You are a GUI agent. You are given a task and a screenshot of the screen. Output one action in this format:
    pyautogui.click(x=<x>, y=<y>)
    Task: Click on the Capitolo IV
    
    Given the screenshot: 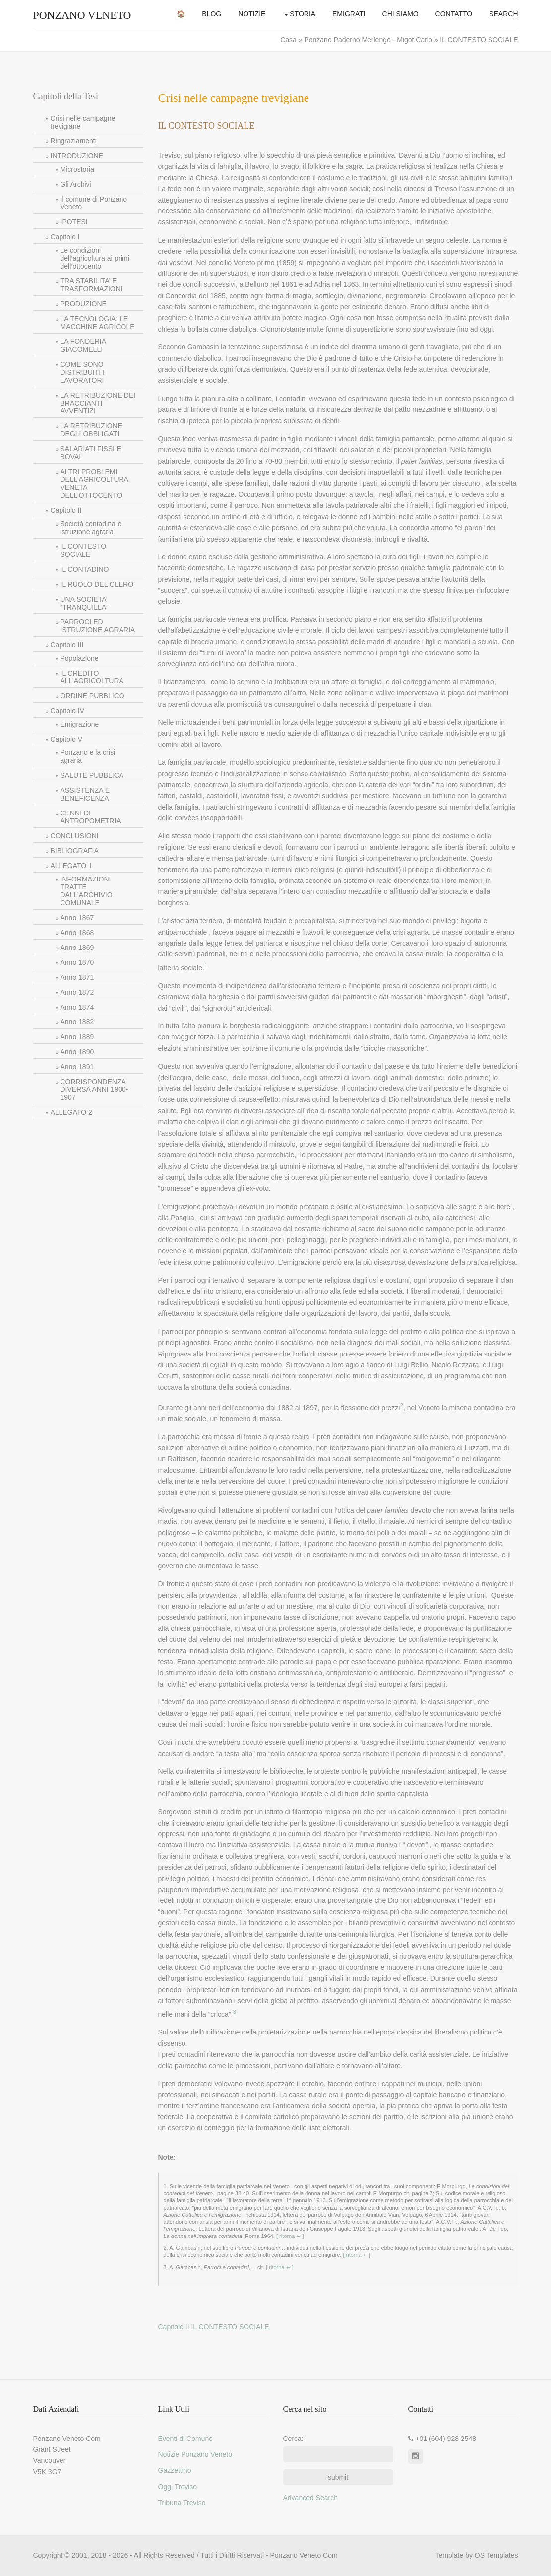 What is the action you would take?
    pyautogui.click(x=67, y=711)
    